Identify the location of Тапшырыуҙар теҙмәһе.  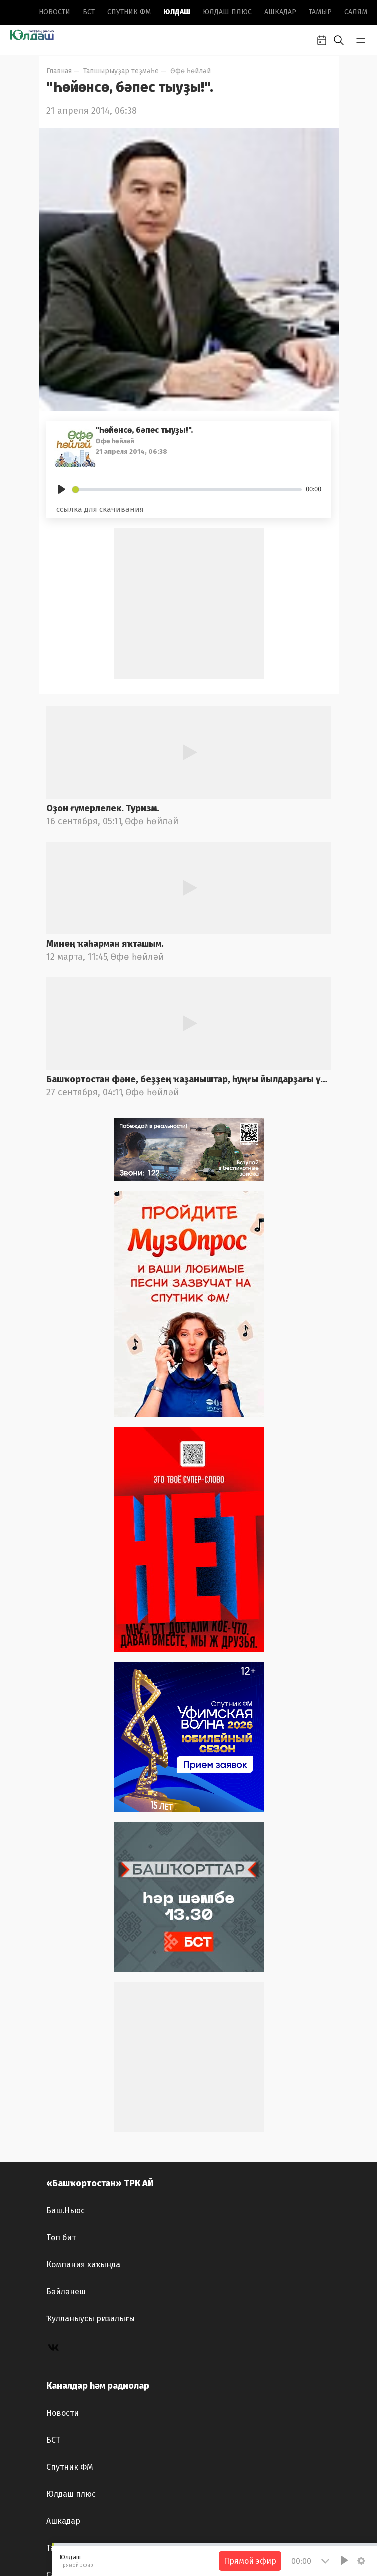
(121, 71).